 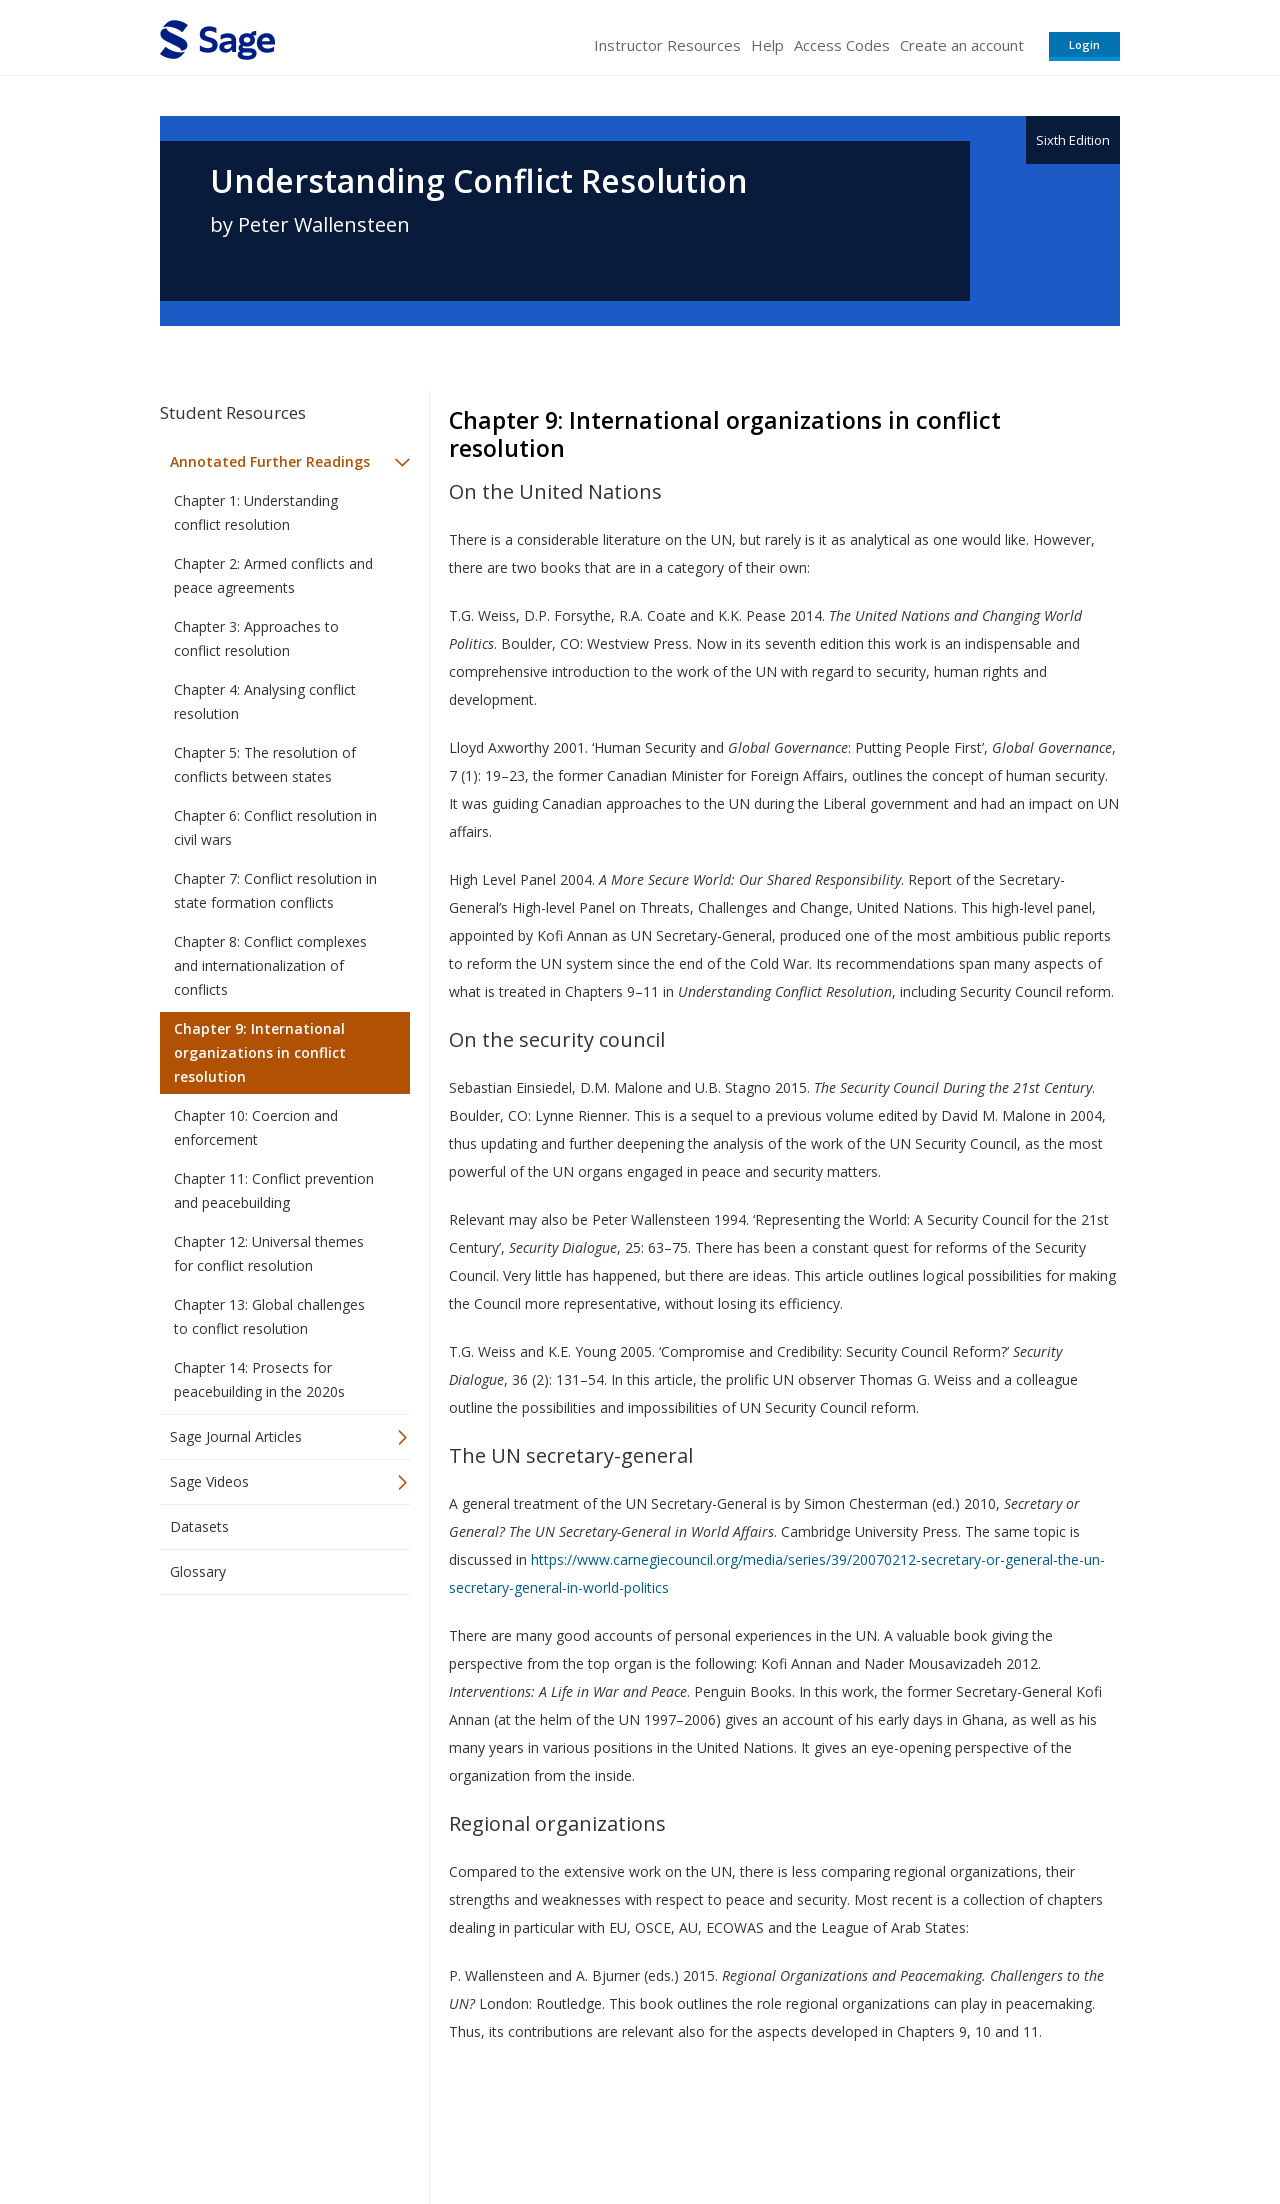 What do you see at coordinates (1084, 44) in the screenshot?
I see `Login` at bounding box center [1084, 44].